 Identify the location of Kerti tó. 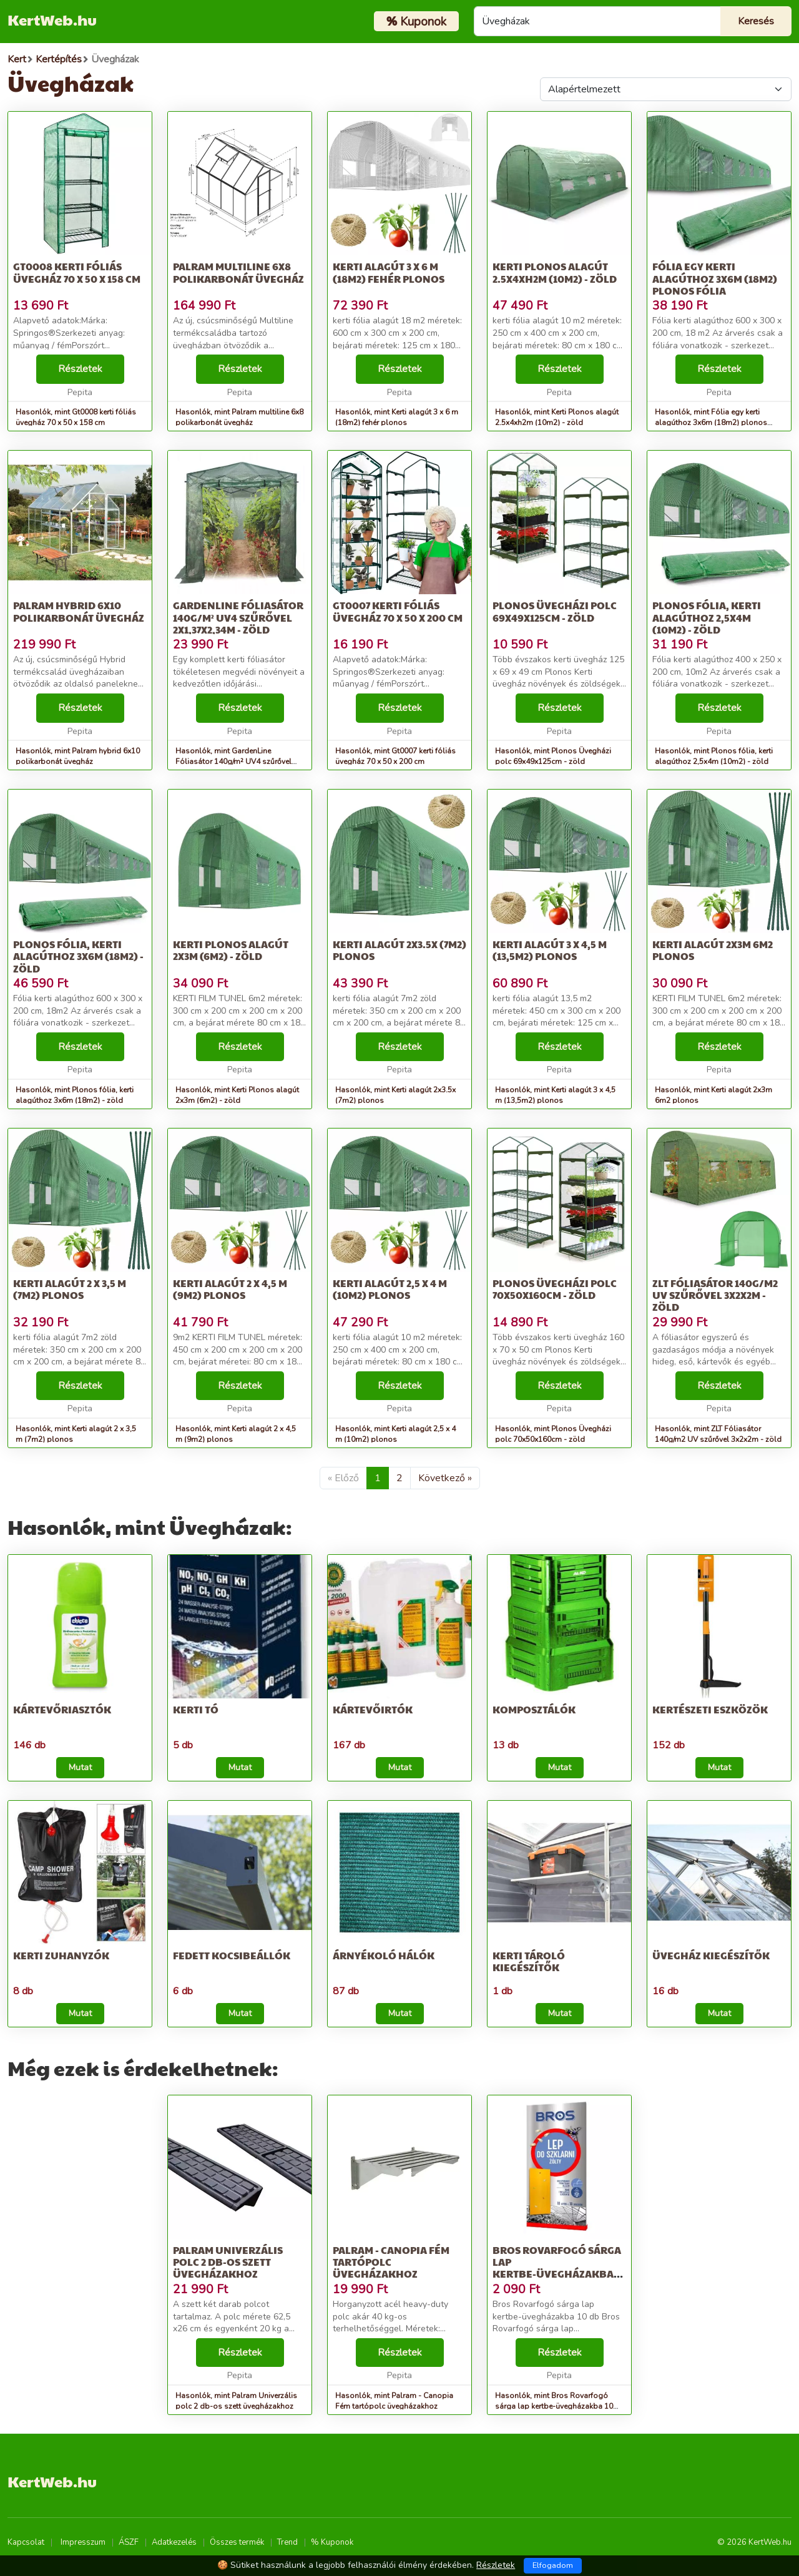
(195, 1709).